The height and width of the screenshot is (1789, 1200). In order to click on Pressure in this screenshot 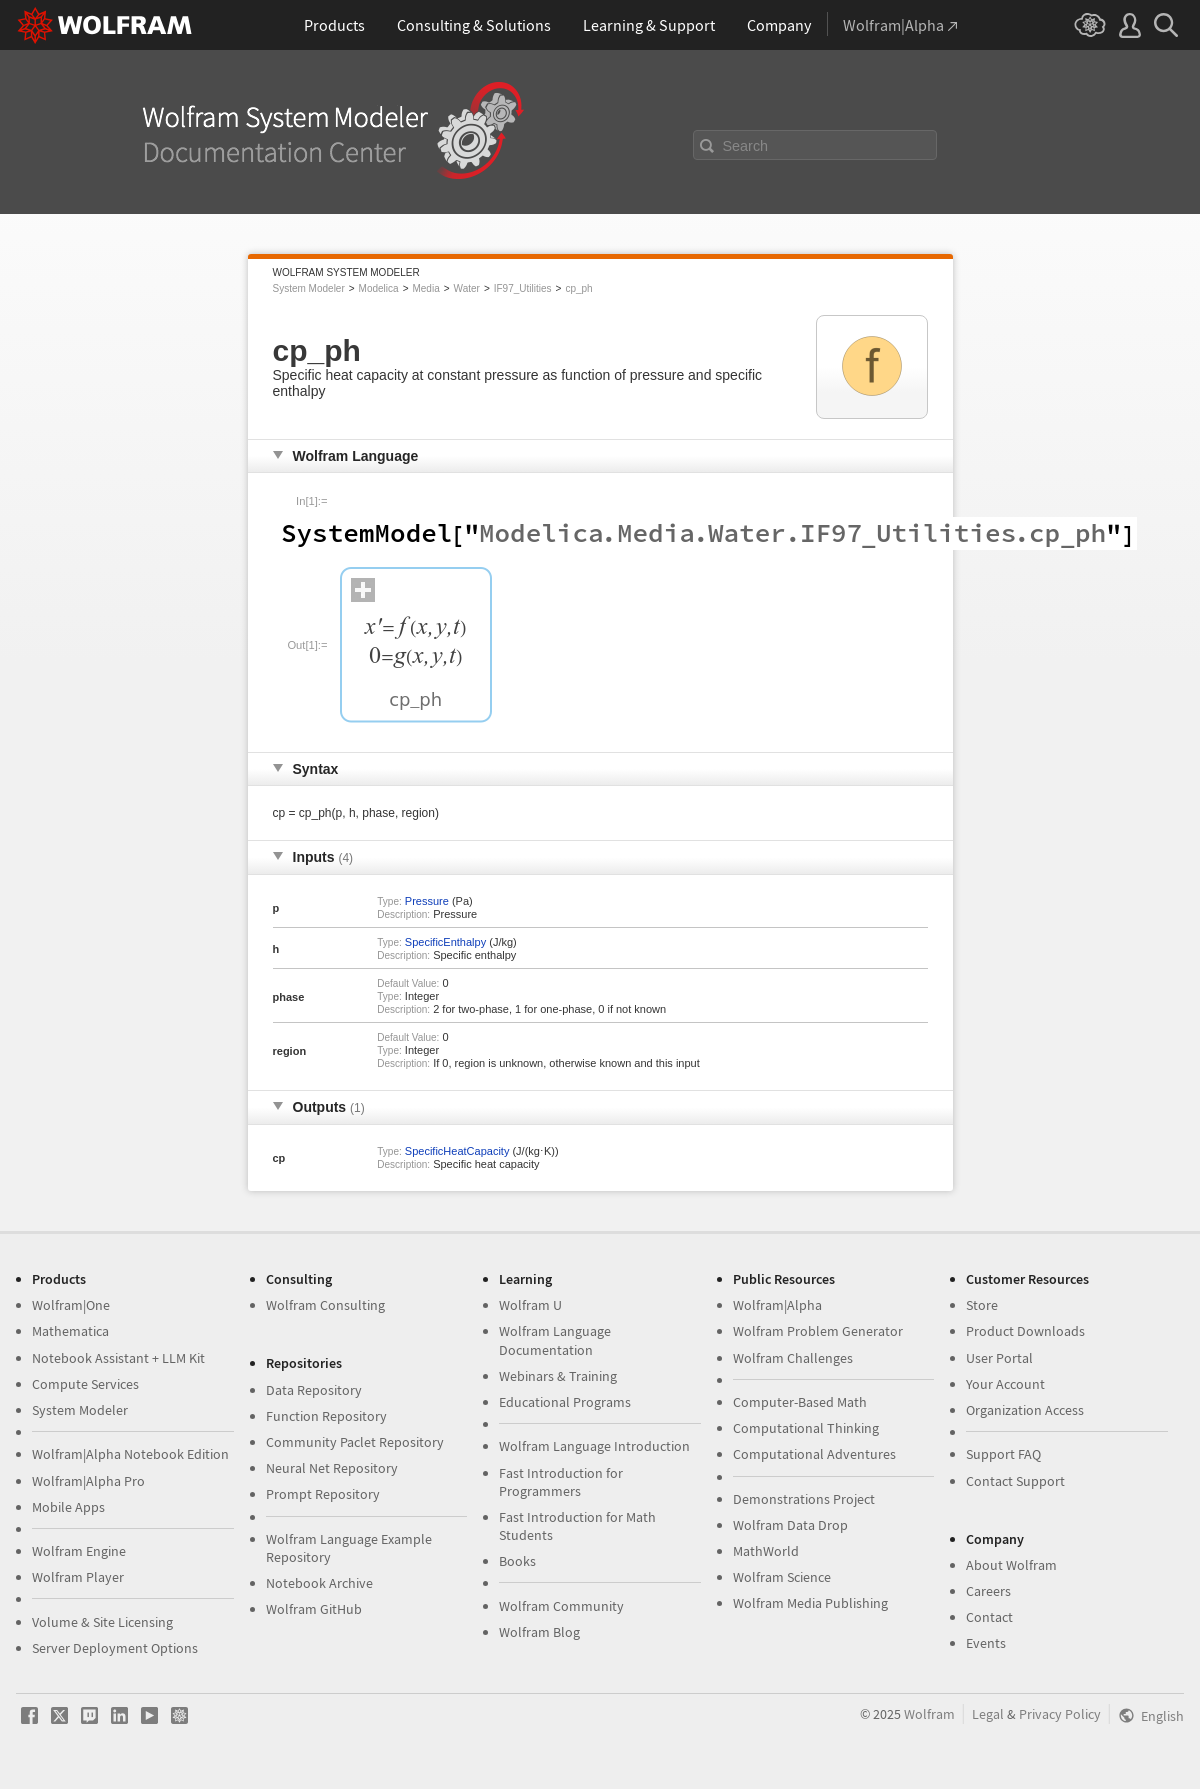, I will do `click(427, 901)`.